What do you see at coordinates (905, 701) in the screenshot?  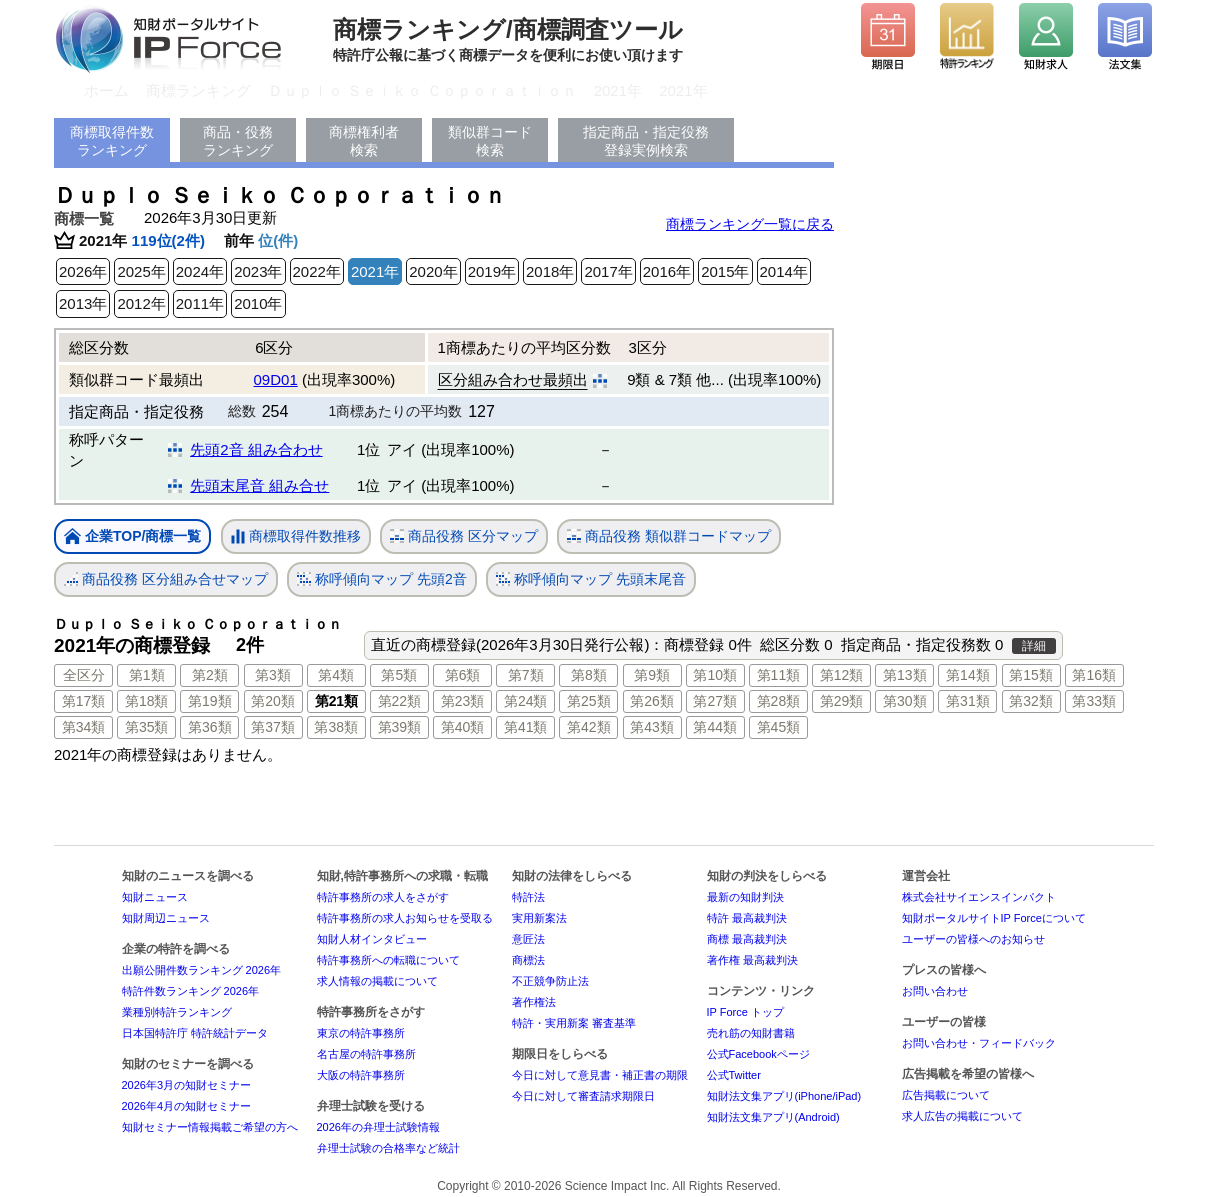 I see `第30類` at bounding box center [905, 701].